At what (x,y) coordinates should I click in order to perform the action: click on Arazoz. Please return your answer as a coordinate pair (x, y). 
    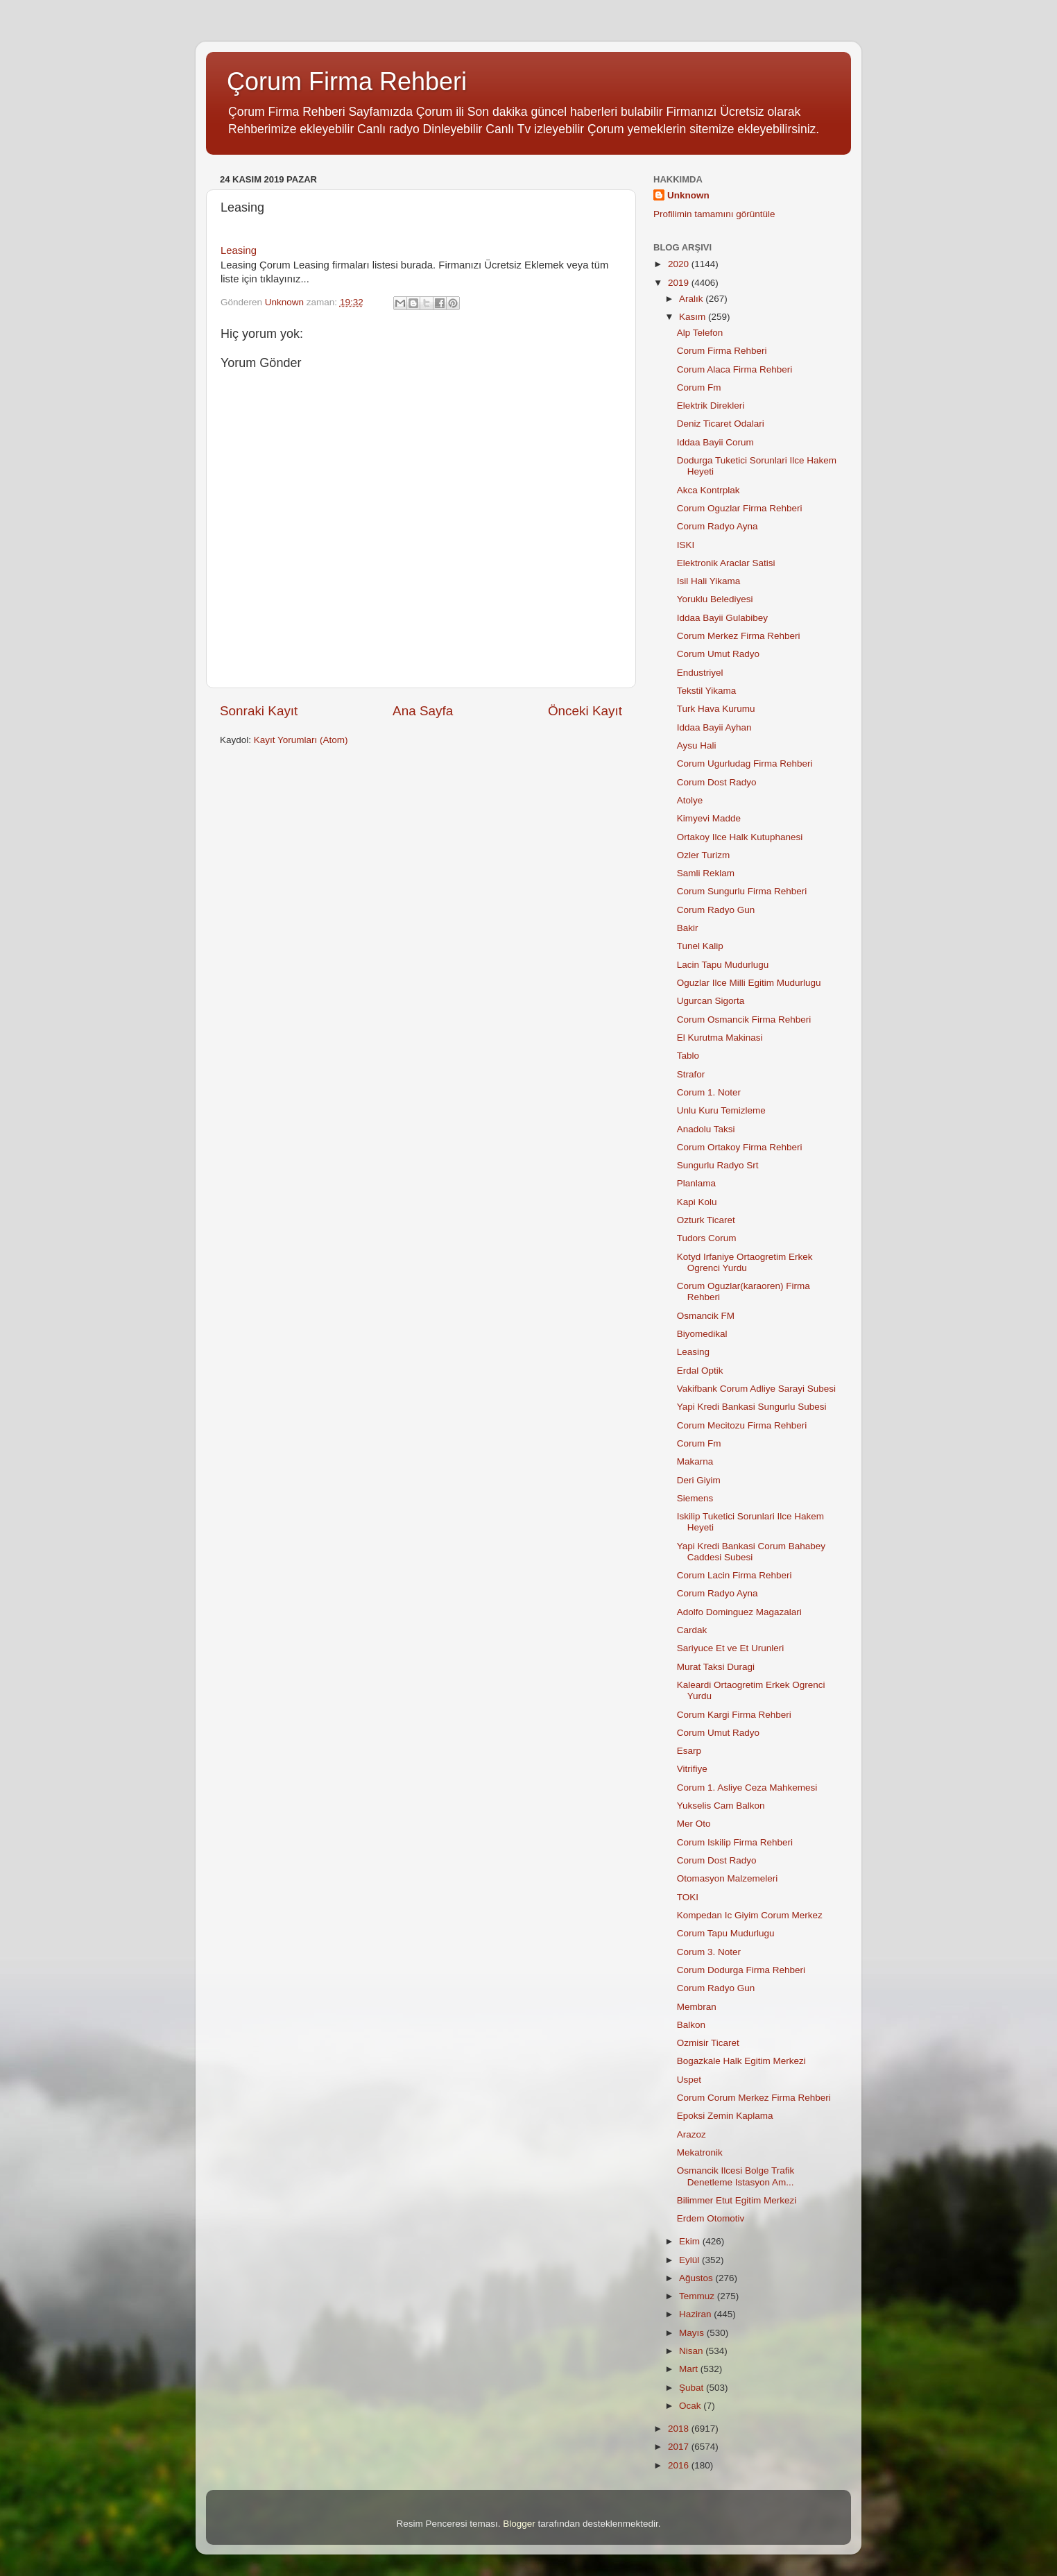
    Looking at the image, I should click on (691, 2134).